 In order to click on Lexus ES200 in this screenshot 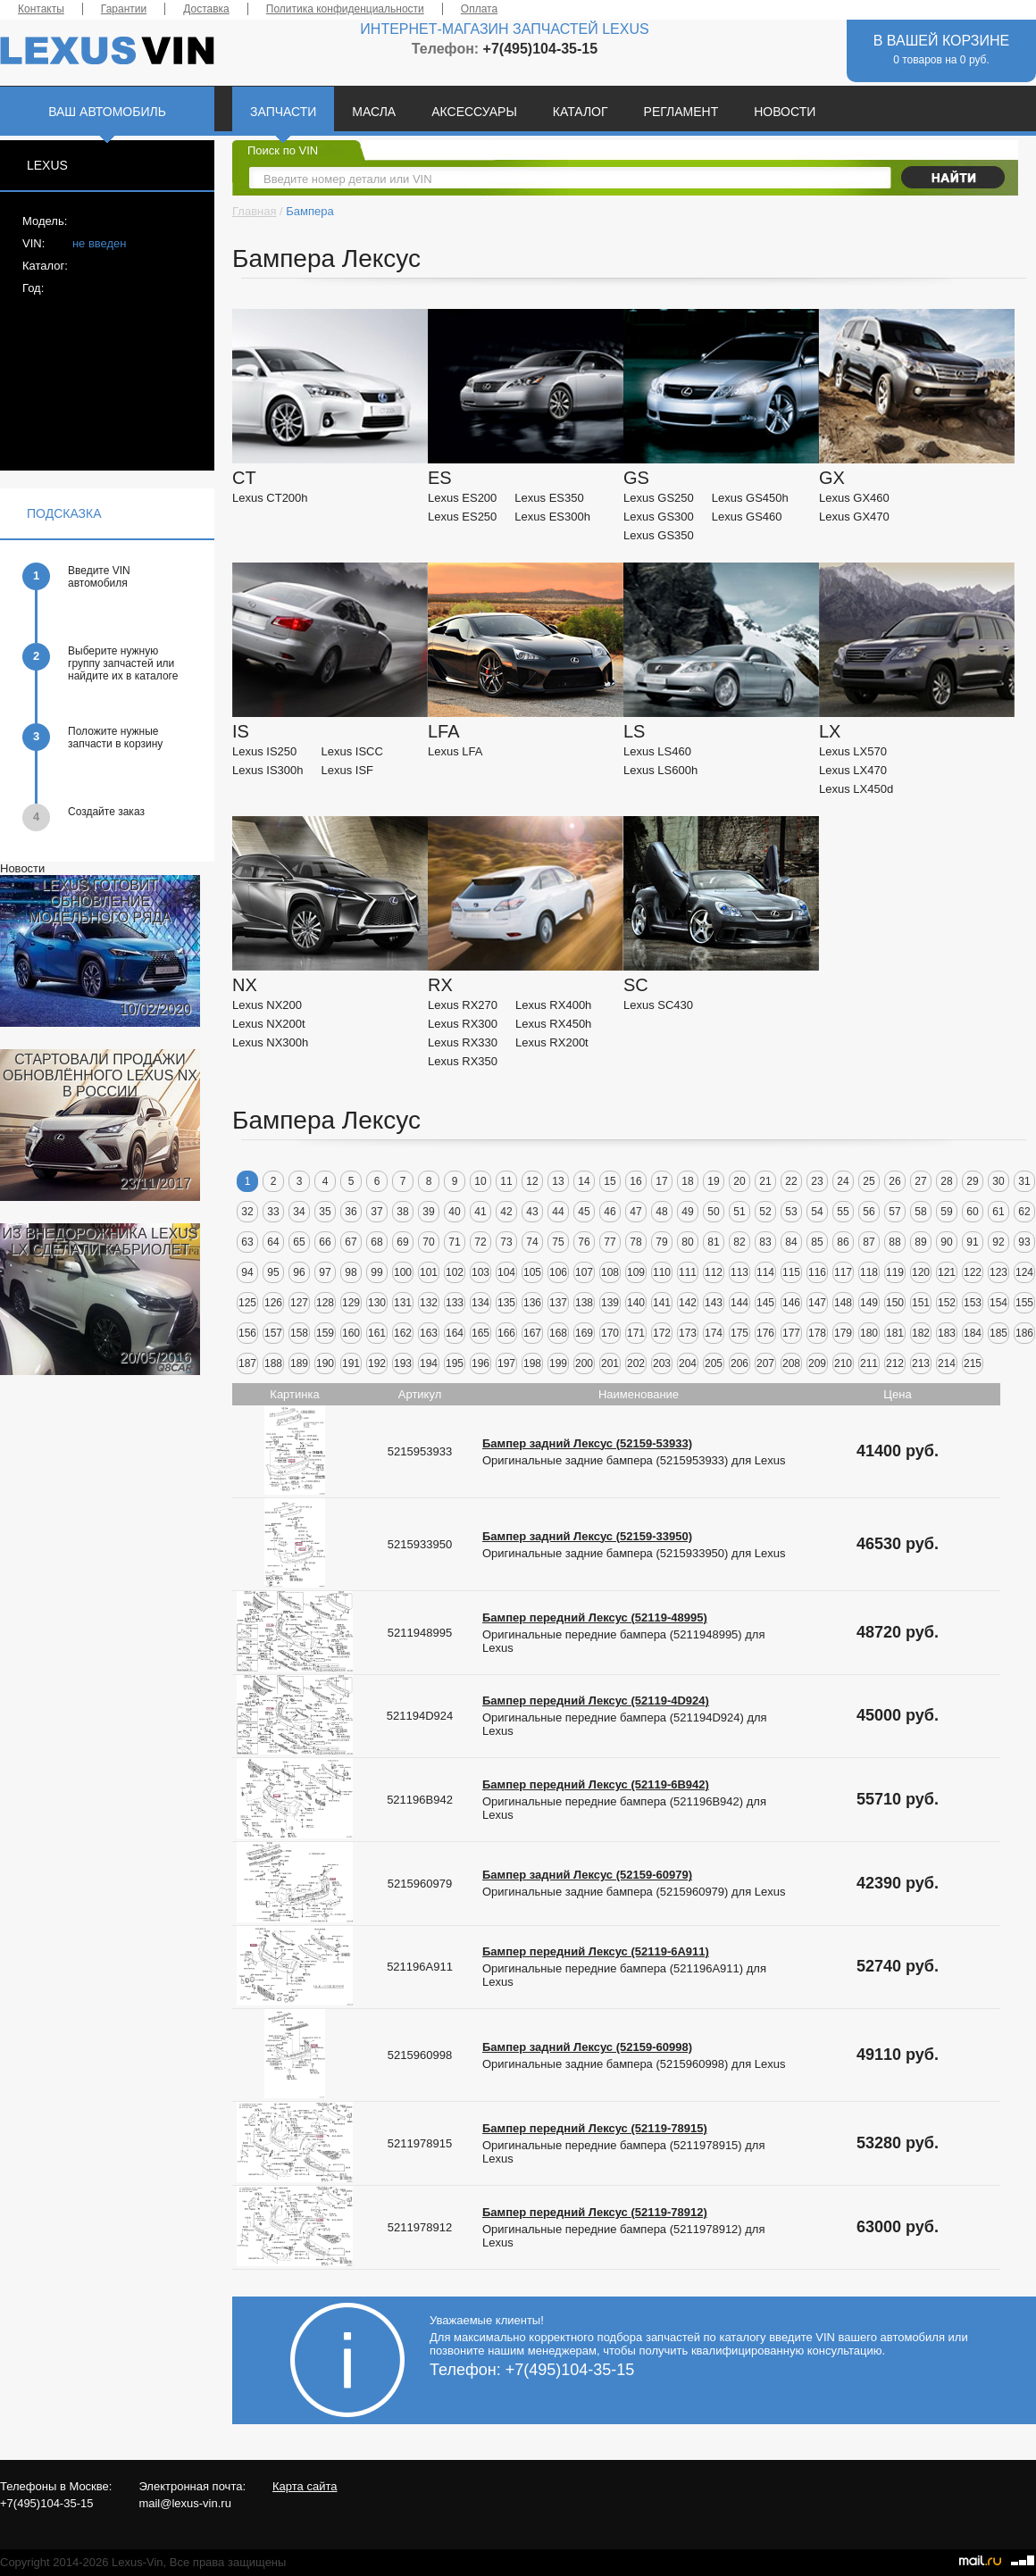, I will do `click(462, 497)`.